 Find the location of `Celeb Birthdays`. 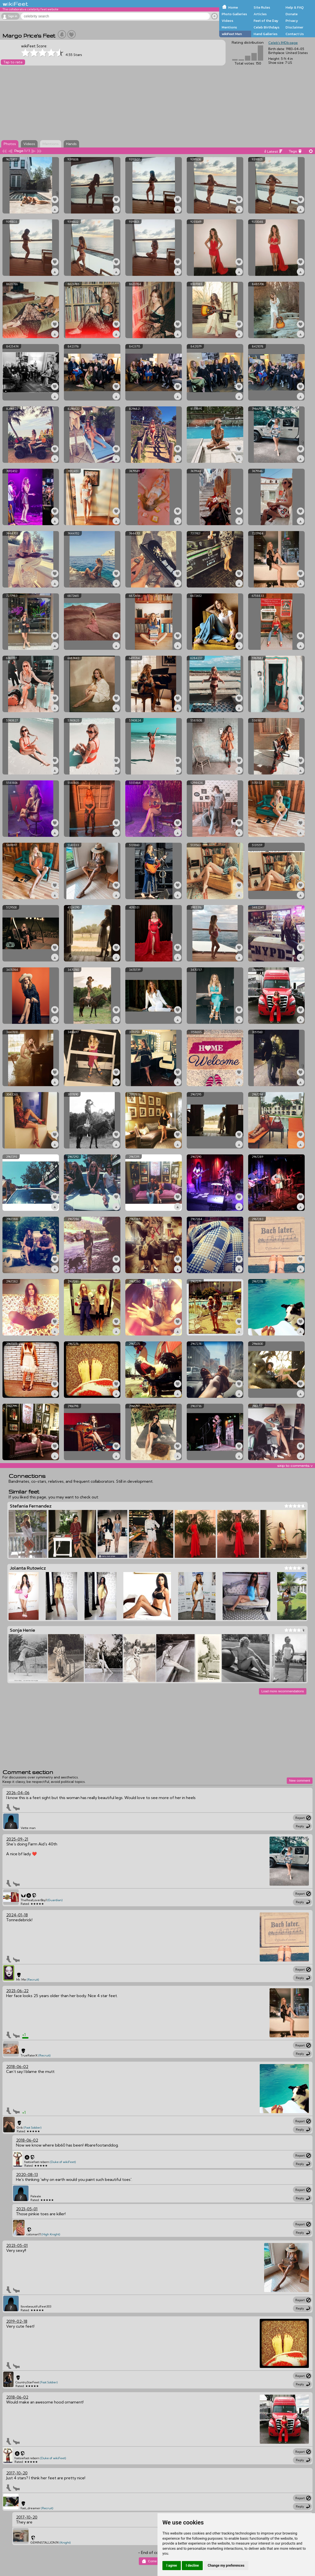

Celeb Birthdays is located at coordinates (266, 27).